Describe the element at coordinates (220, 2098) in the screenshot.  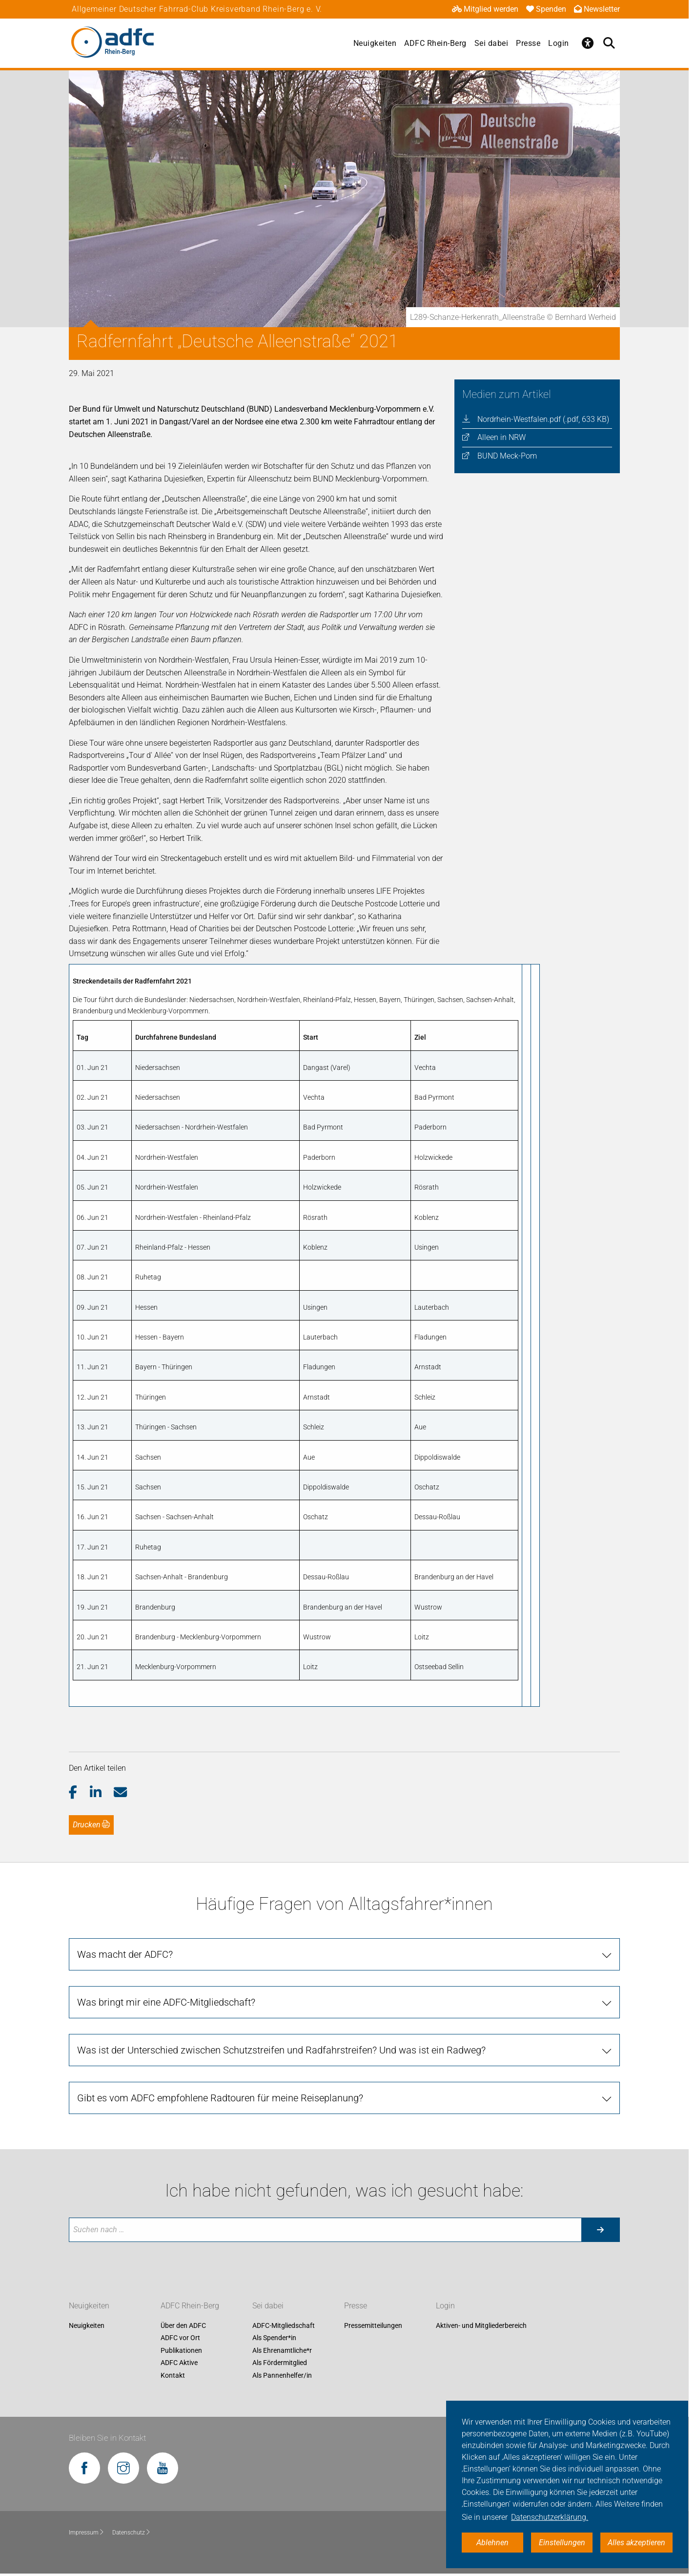
I see `Gibt es vom ADFC empfohlene Radtouren für meine Reiseplanung?` at that location.